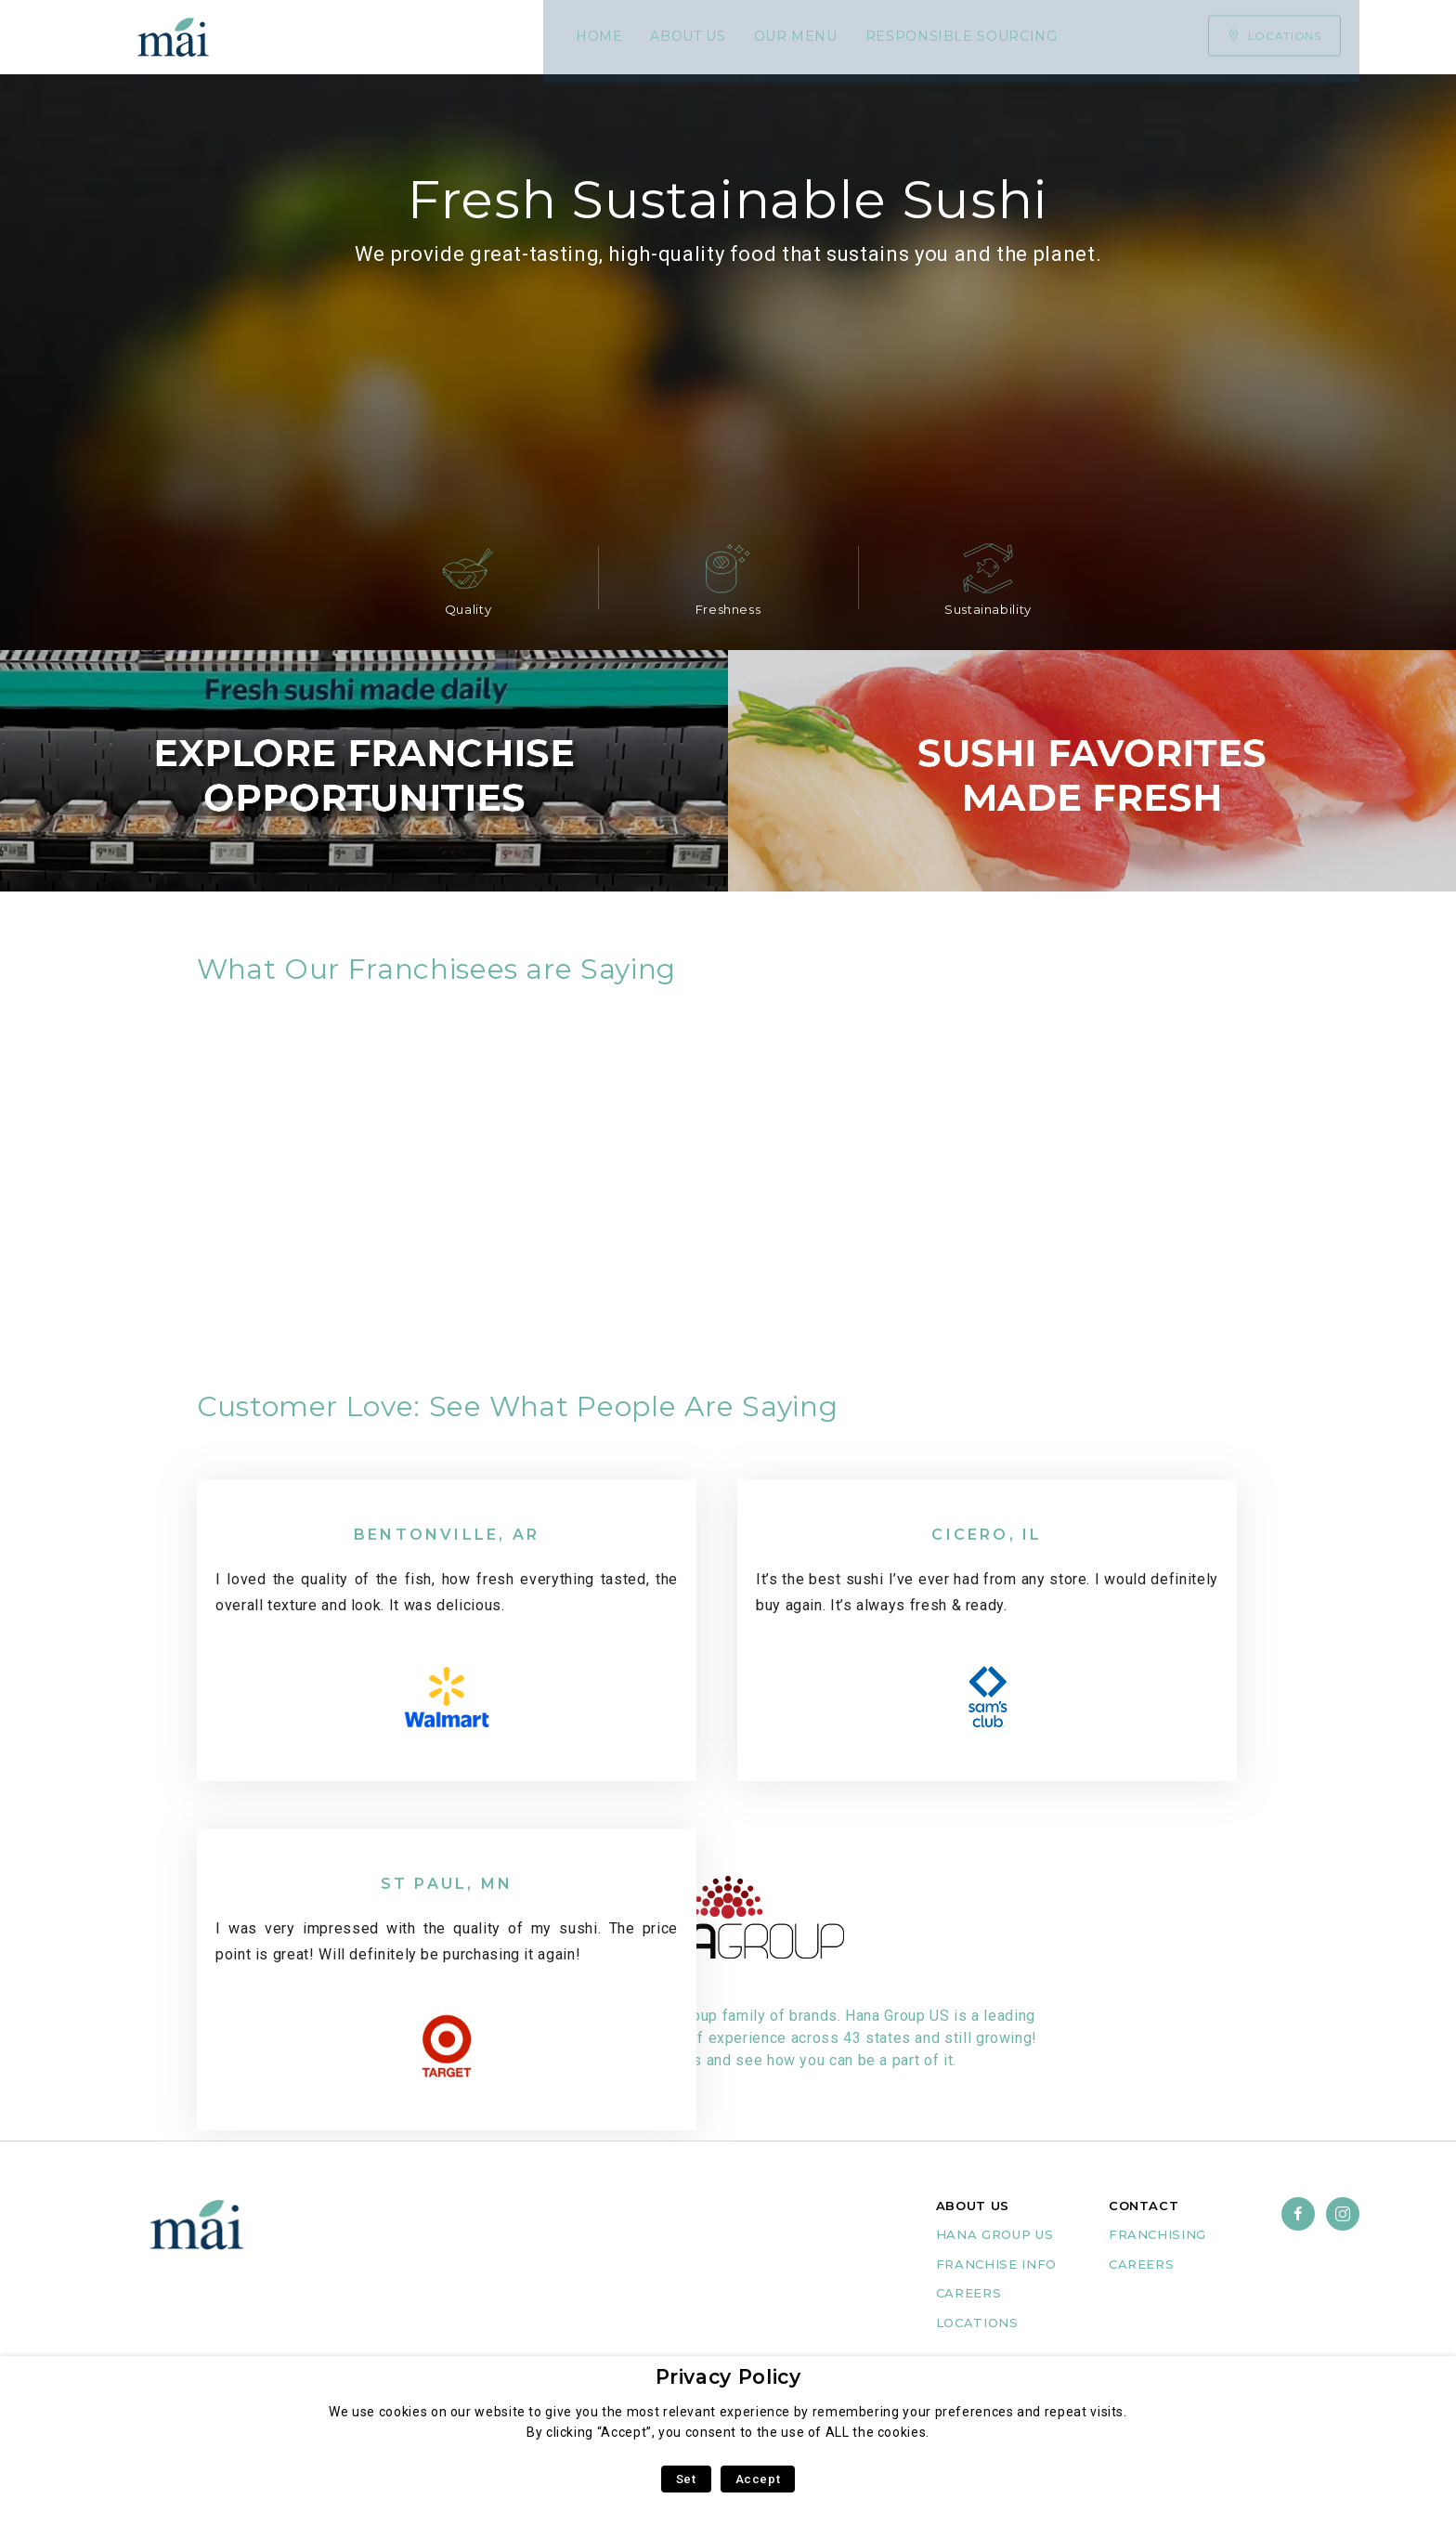  I want to click on CAREERS, so click(968, 2318).